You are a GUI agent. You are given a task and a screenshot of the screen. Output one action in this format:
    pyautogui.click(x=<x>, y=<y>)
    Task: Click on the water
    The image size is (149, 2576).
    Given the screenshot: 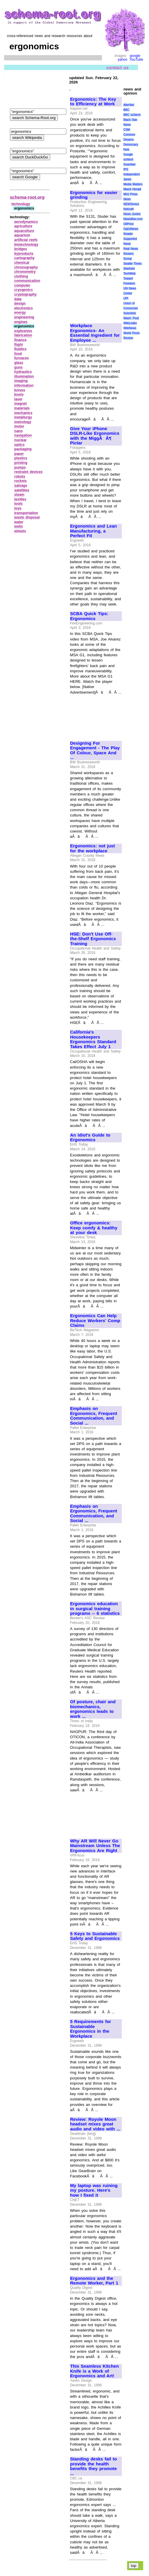 What is the action you would take?
    pyautogui.click(x=18, y=522)
    